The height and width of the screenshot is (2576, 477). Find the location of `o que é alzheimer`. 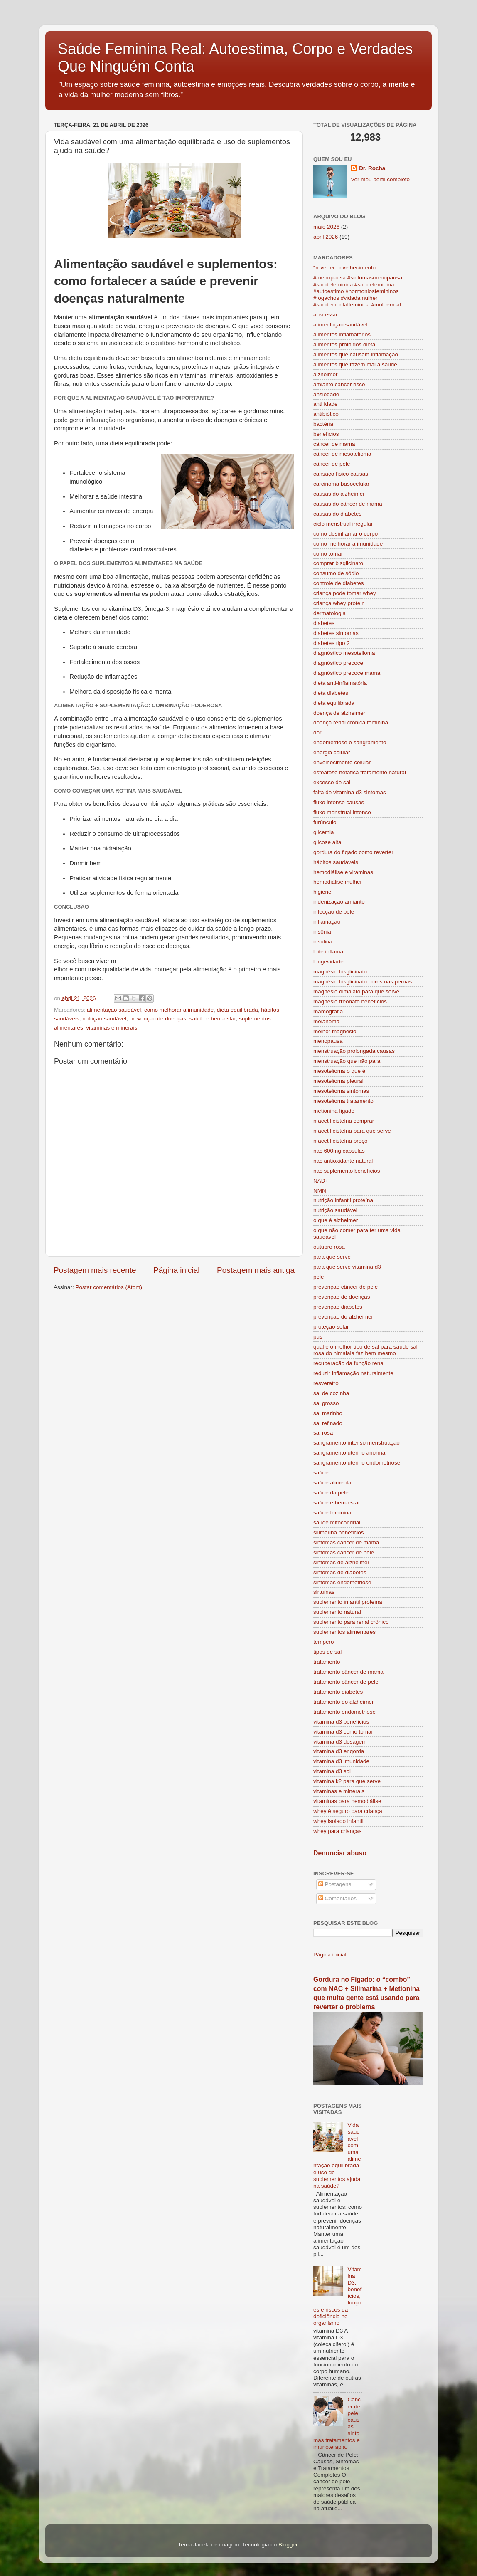

o que é alzheimer is located at coordinates (335, 1220).